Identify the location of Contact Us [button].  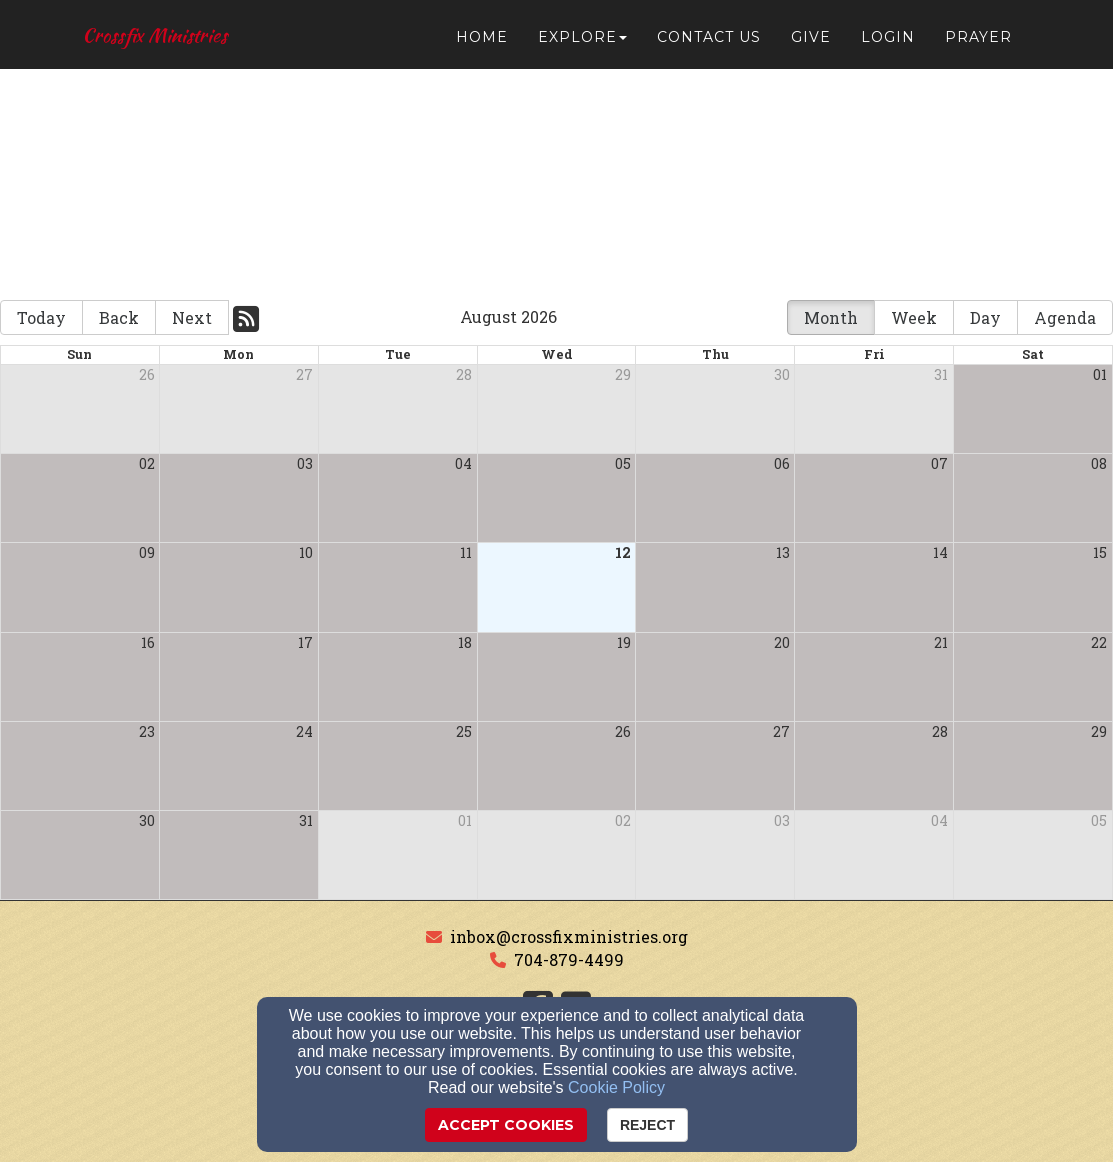
(709, 42).